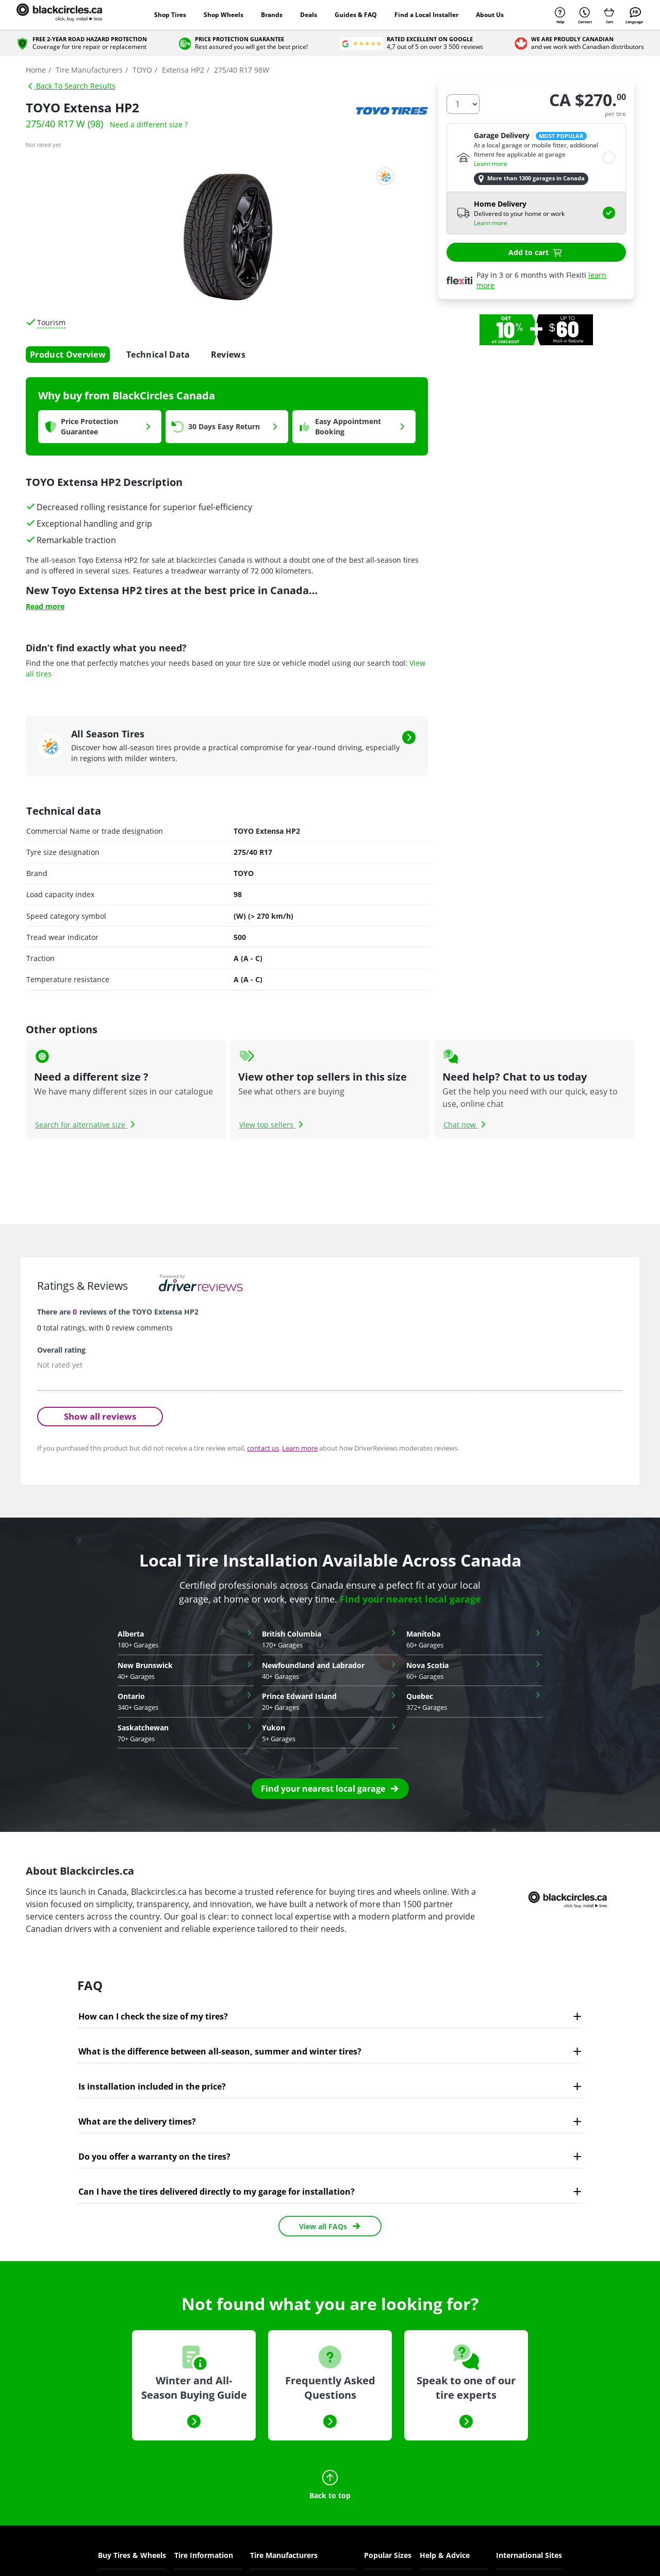  What do you see at coordinates (170, 14) in the screenshot?
I see `Shop Tires` at bounding box center [170, 14].